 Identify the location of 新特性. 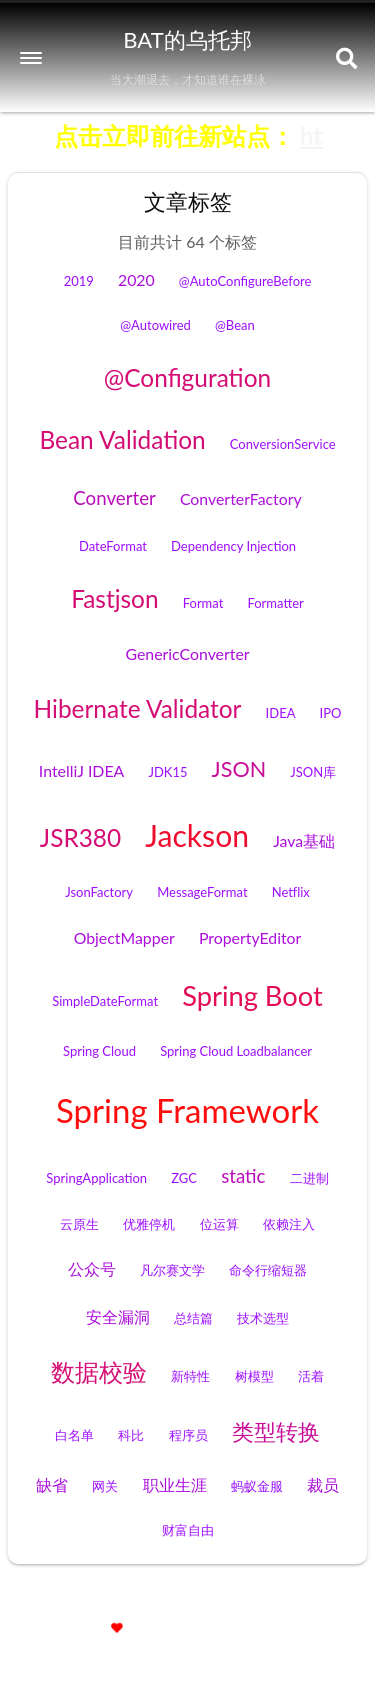
(190, 1376).